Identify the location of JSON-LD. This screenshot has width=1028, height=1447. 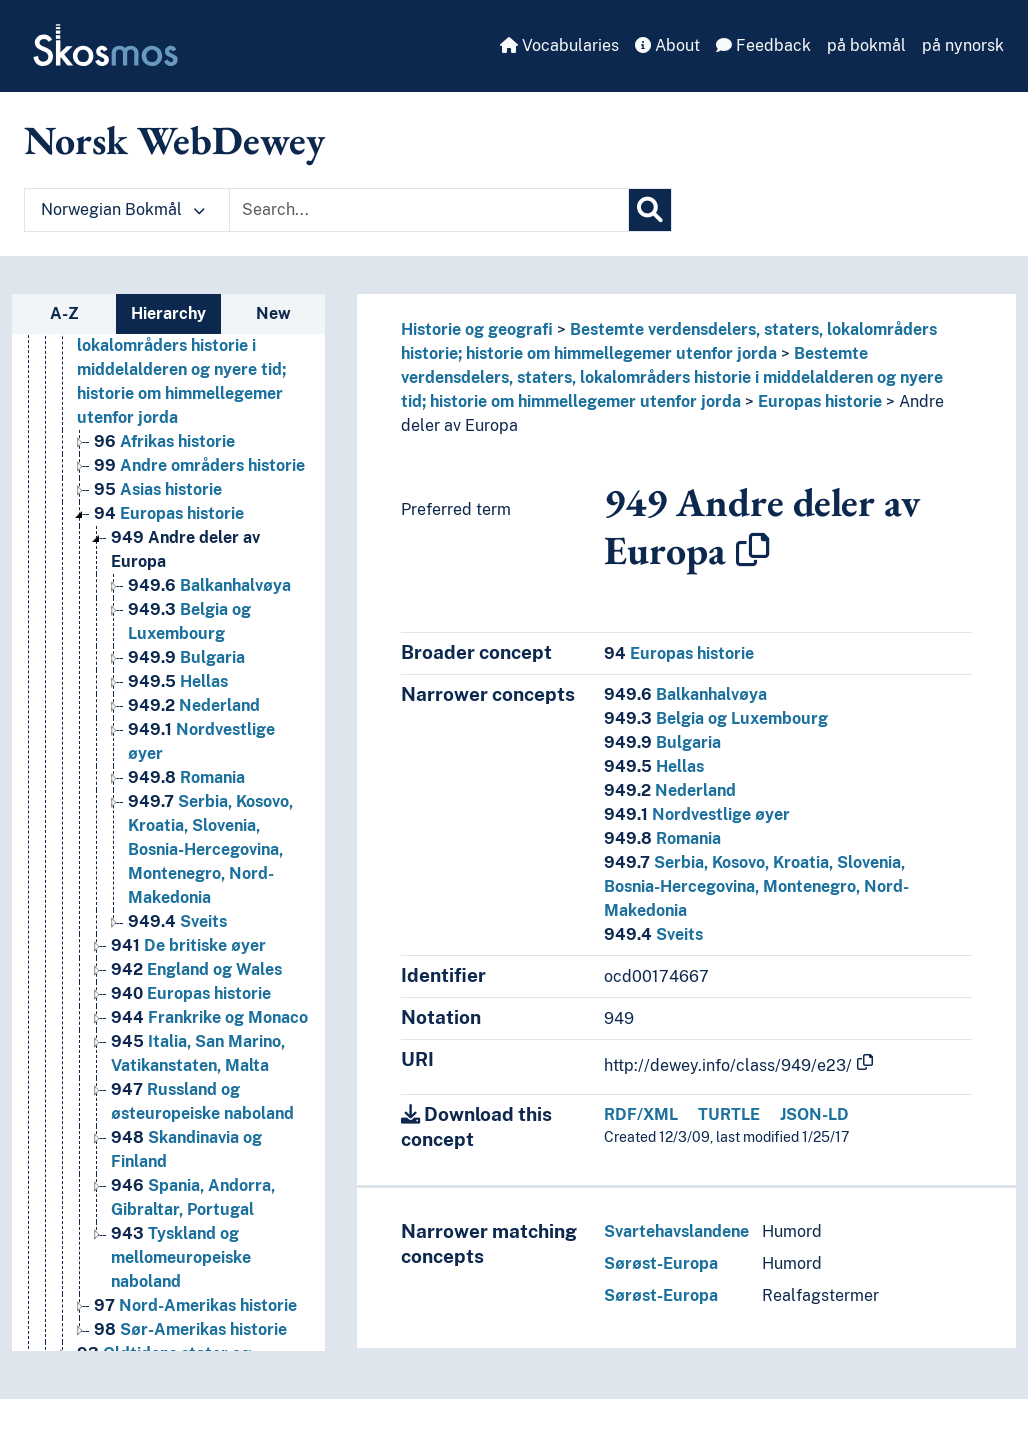
(814, 1114).